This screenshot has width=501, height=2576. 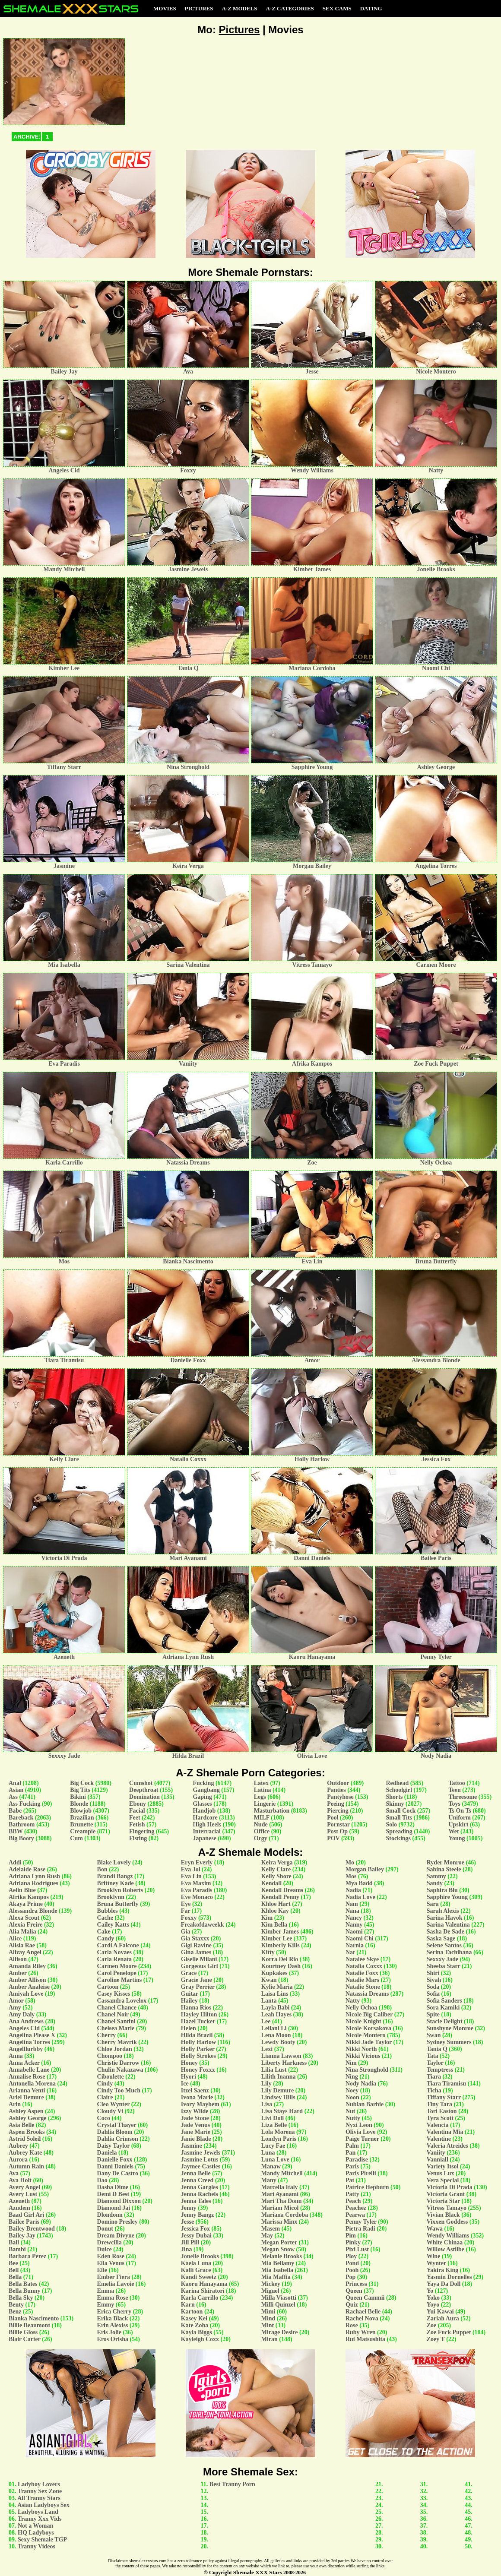 I want to click on Emelia Lavoie, so click(x=115, y=2284).